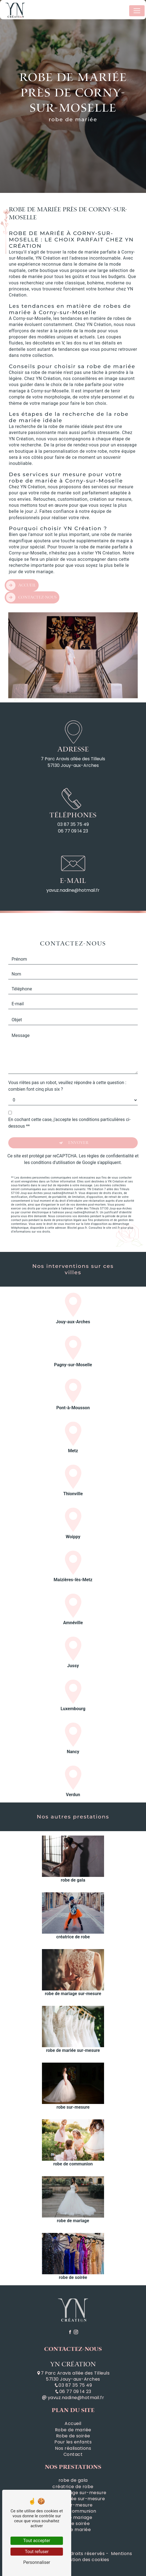 This screenshot has width=146, height=2576. Describe the element at coordinates (73, 2454) in the screenshot. I see `Contact` at that location.